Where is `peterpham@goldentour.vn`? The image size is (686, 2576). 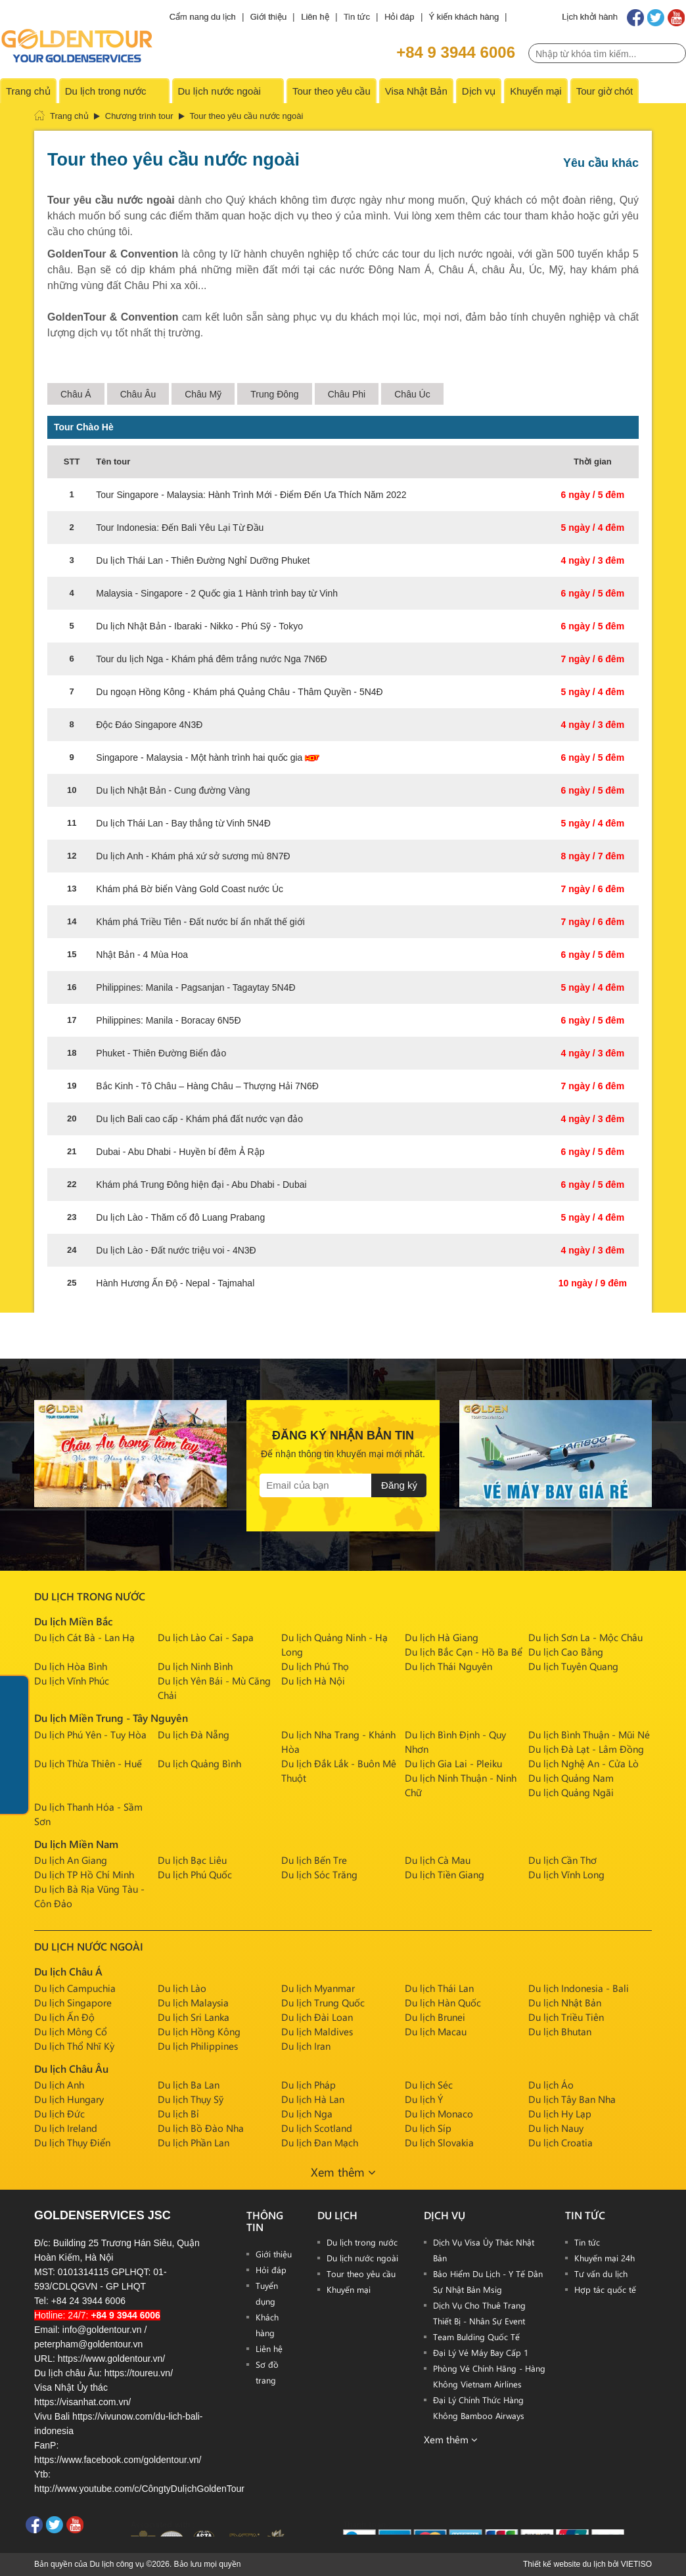
peterpham@goldentour.vn is located at coordinates (88, 2344).